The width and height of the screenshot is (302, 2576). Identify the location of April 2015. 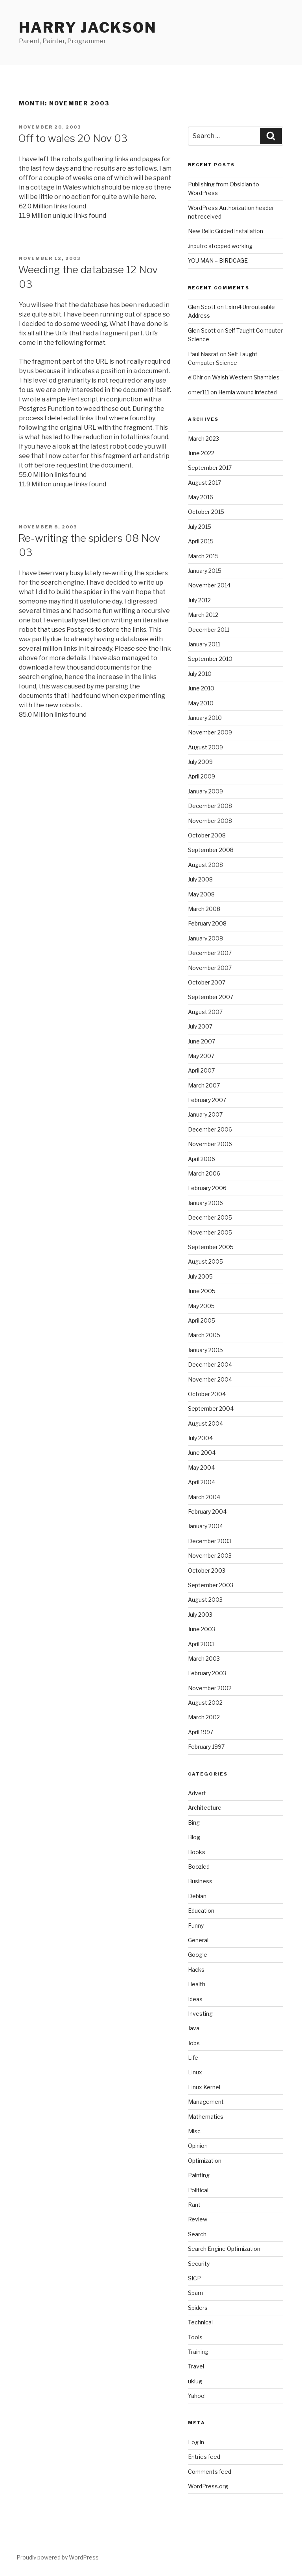
(201, 541).